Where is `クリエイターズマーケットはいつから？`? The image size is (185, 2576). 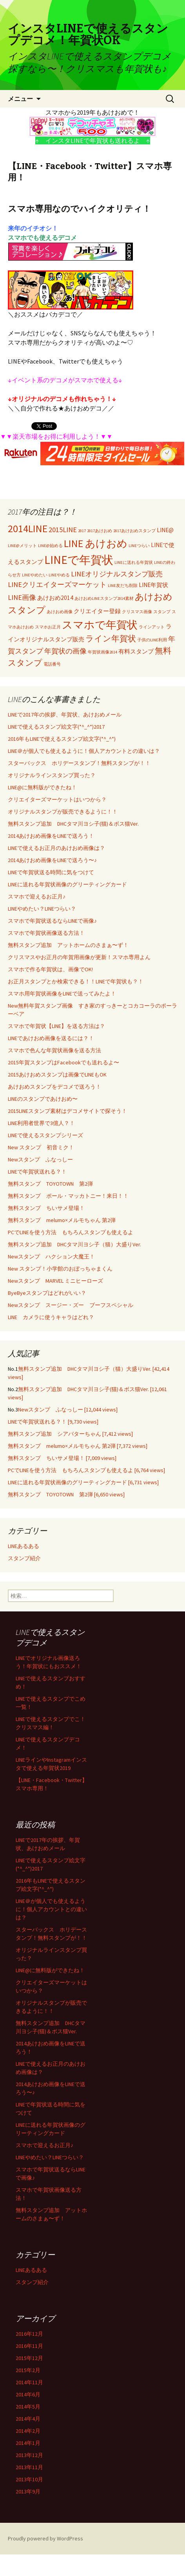 クリエイターズマーケットはいつから？ is located at coordinates (57, 799).